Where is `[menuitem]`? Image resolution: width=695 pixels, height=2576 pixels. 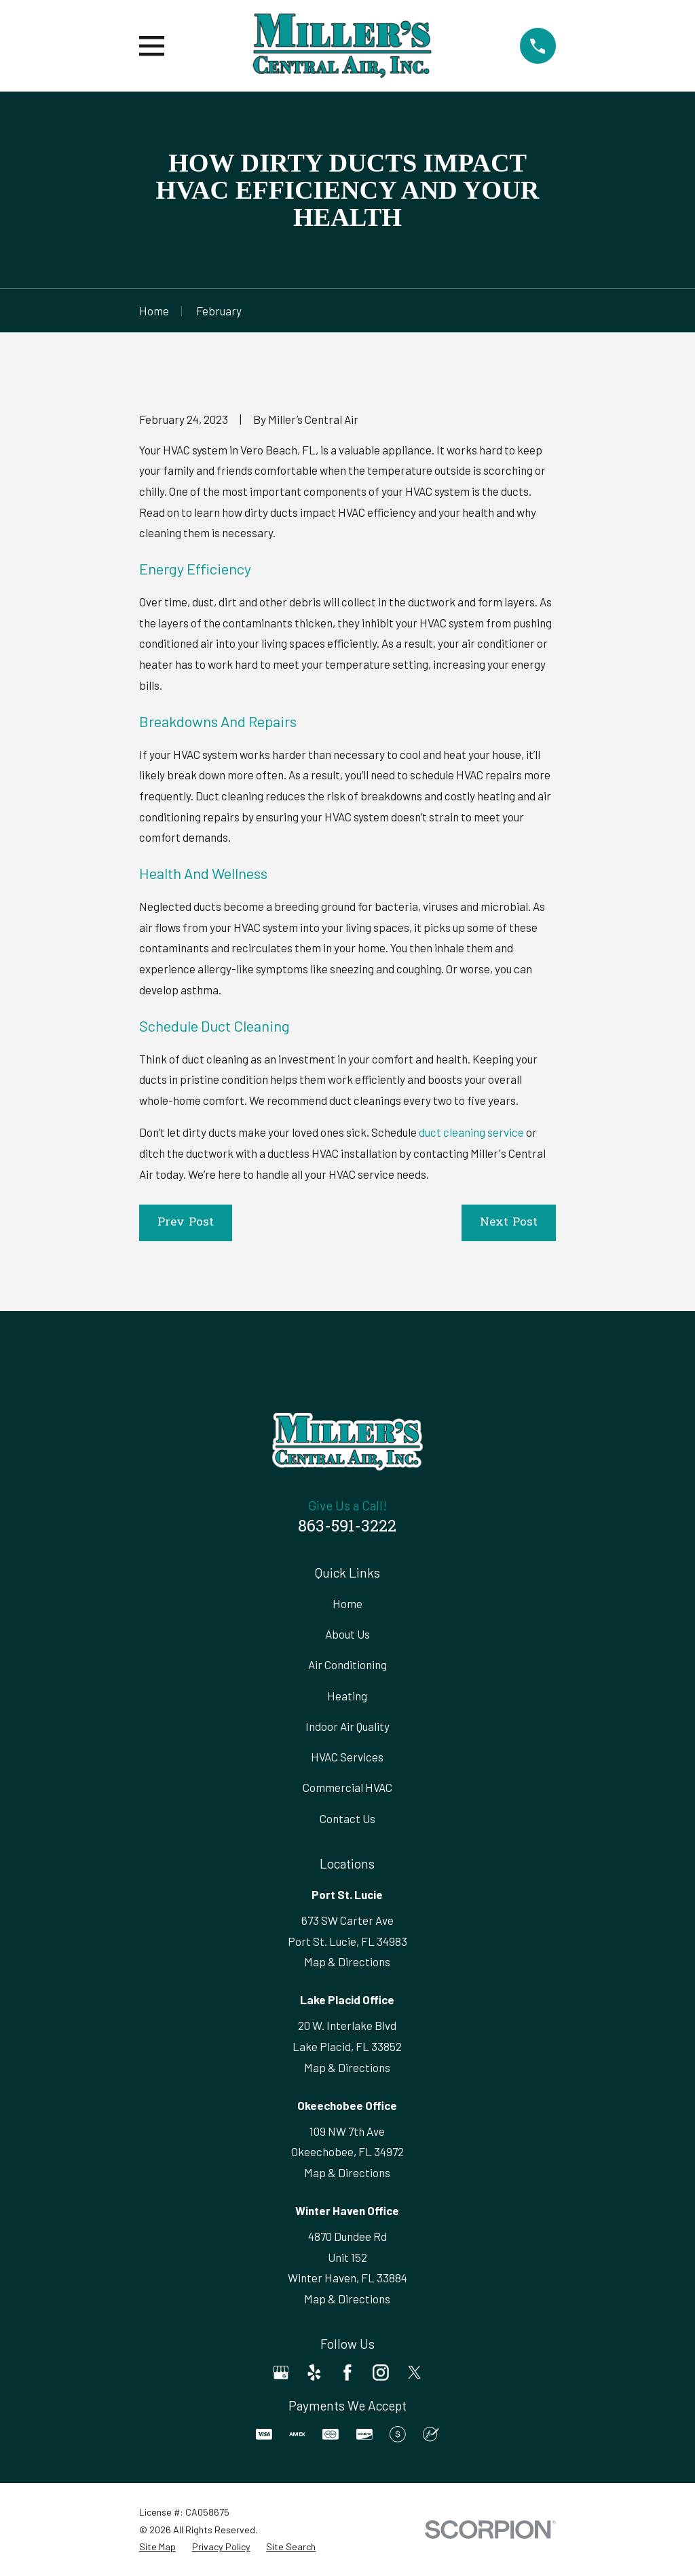 [menuitem] is located at coordinates (157, 2547).